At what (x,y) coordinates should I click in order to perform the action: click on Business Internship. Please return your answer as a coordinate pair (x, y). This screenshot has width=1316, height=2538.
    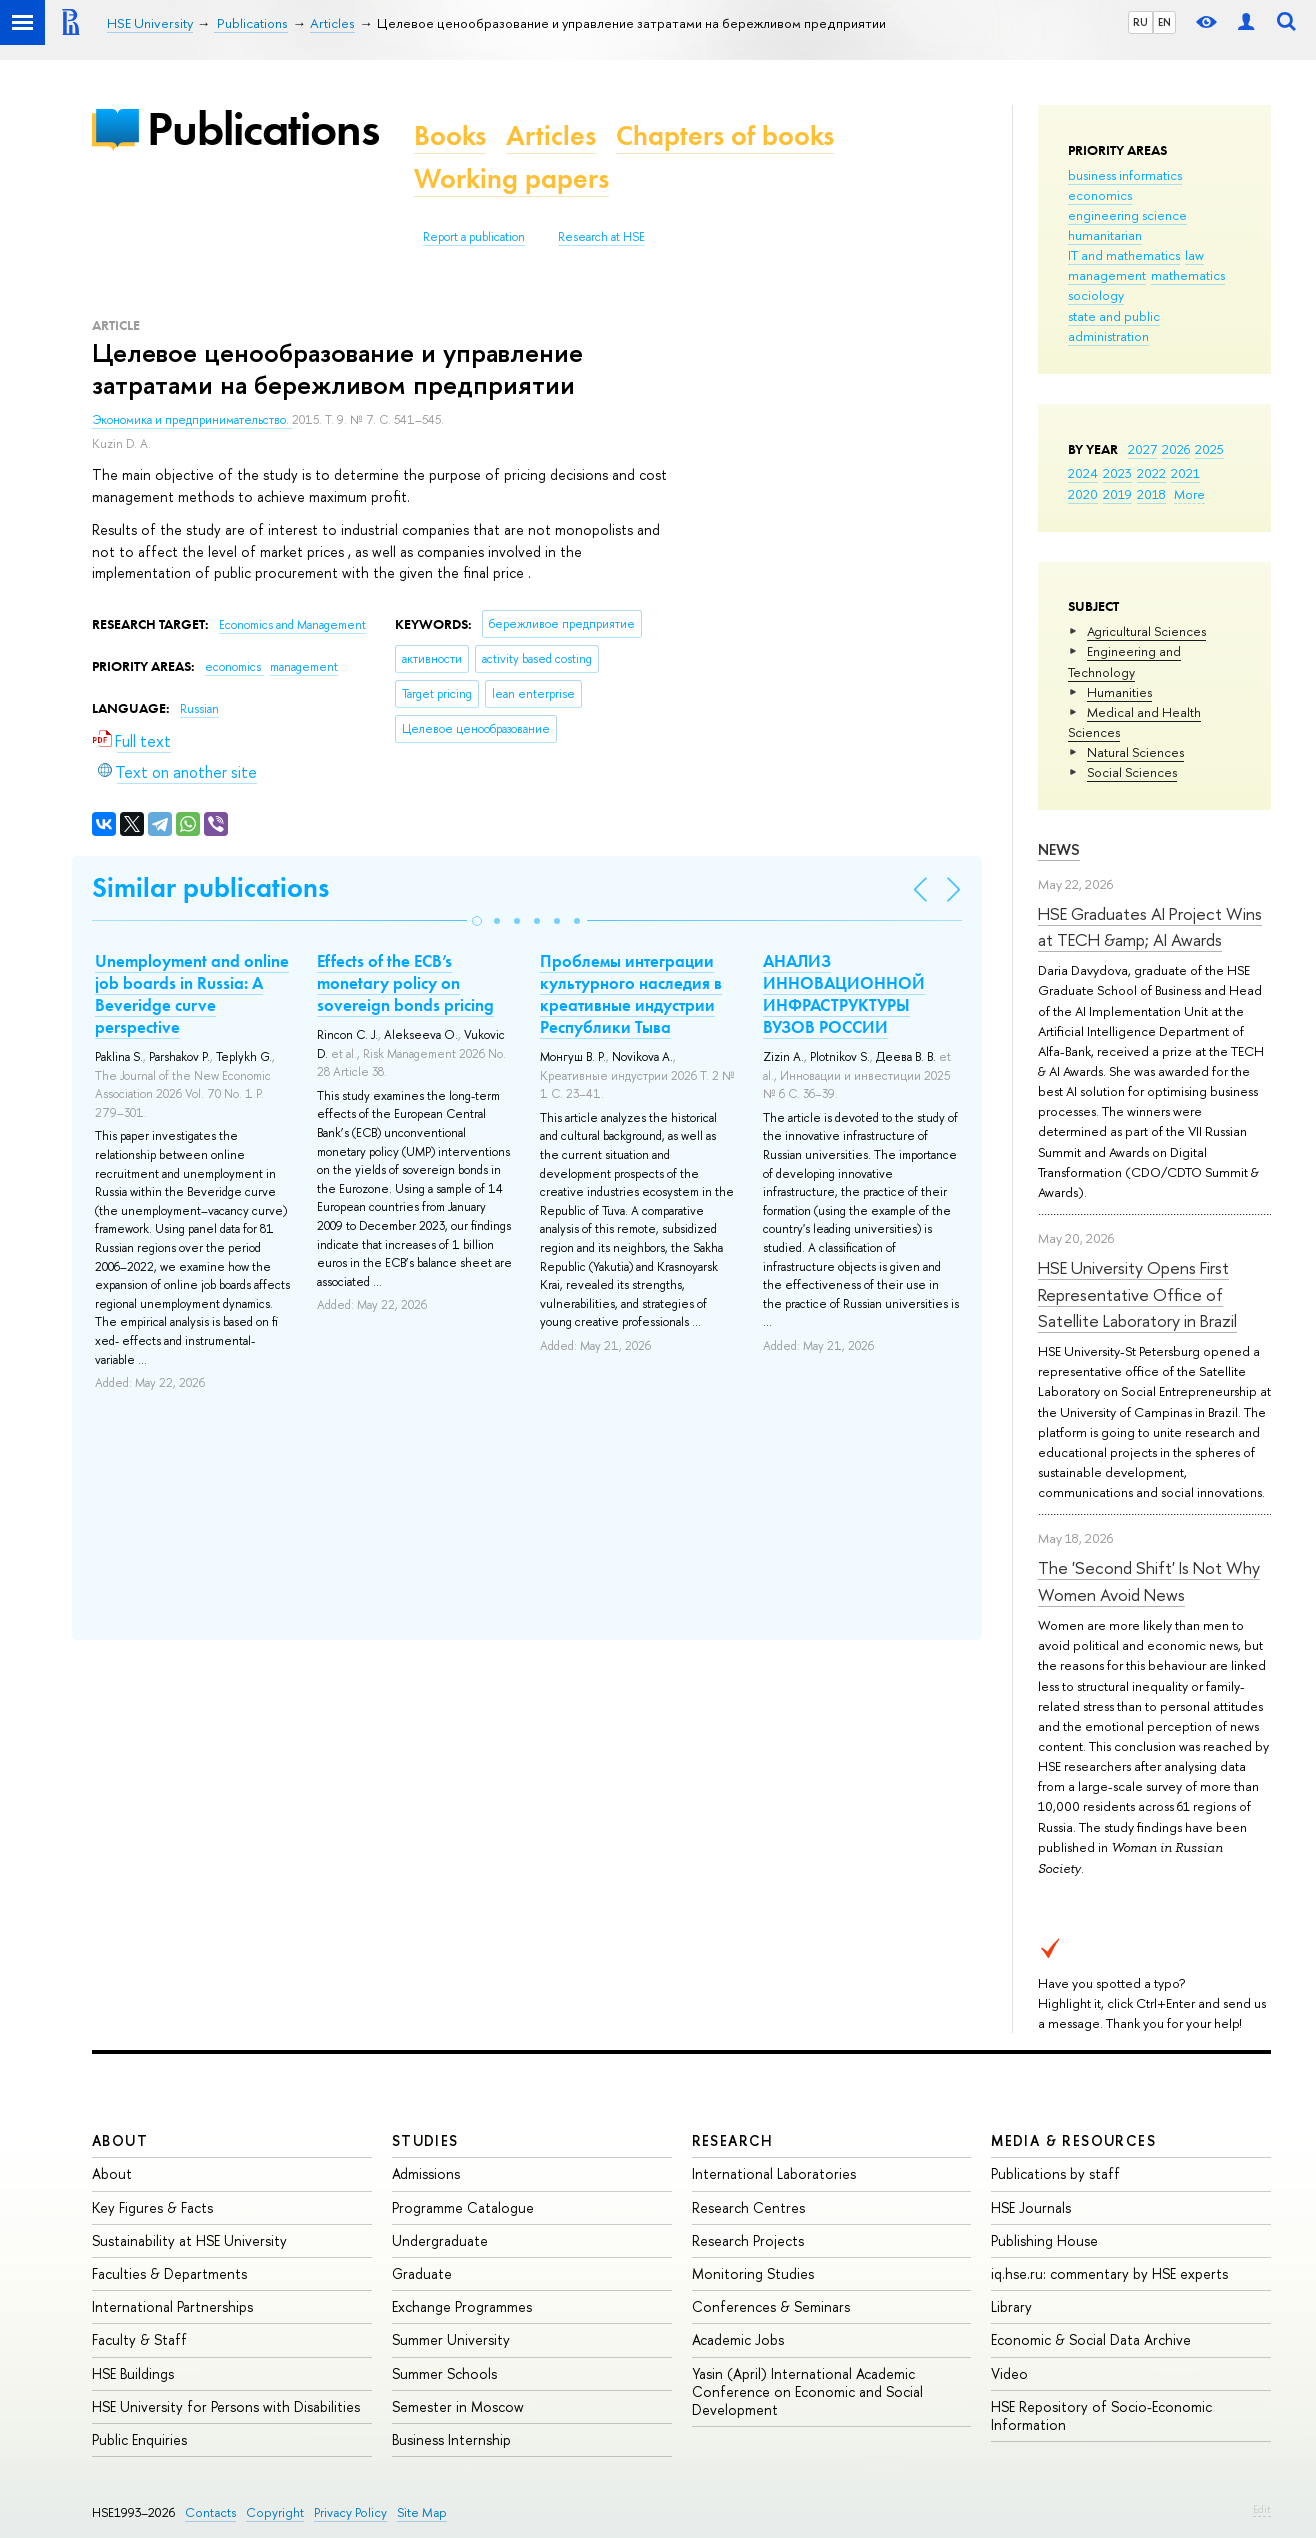
    Looking at the image, I should click on (451, 2439).